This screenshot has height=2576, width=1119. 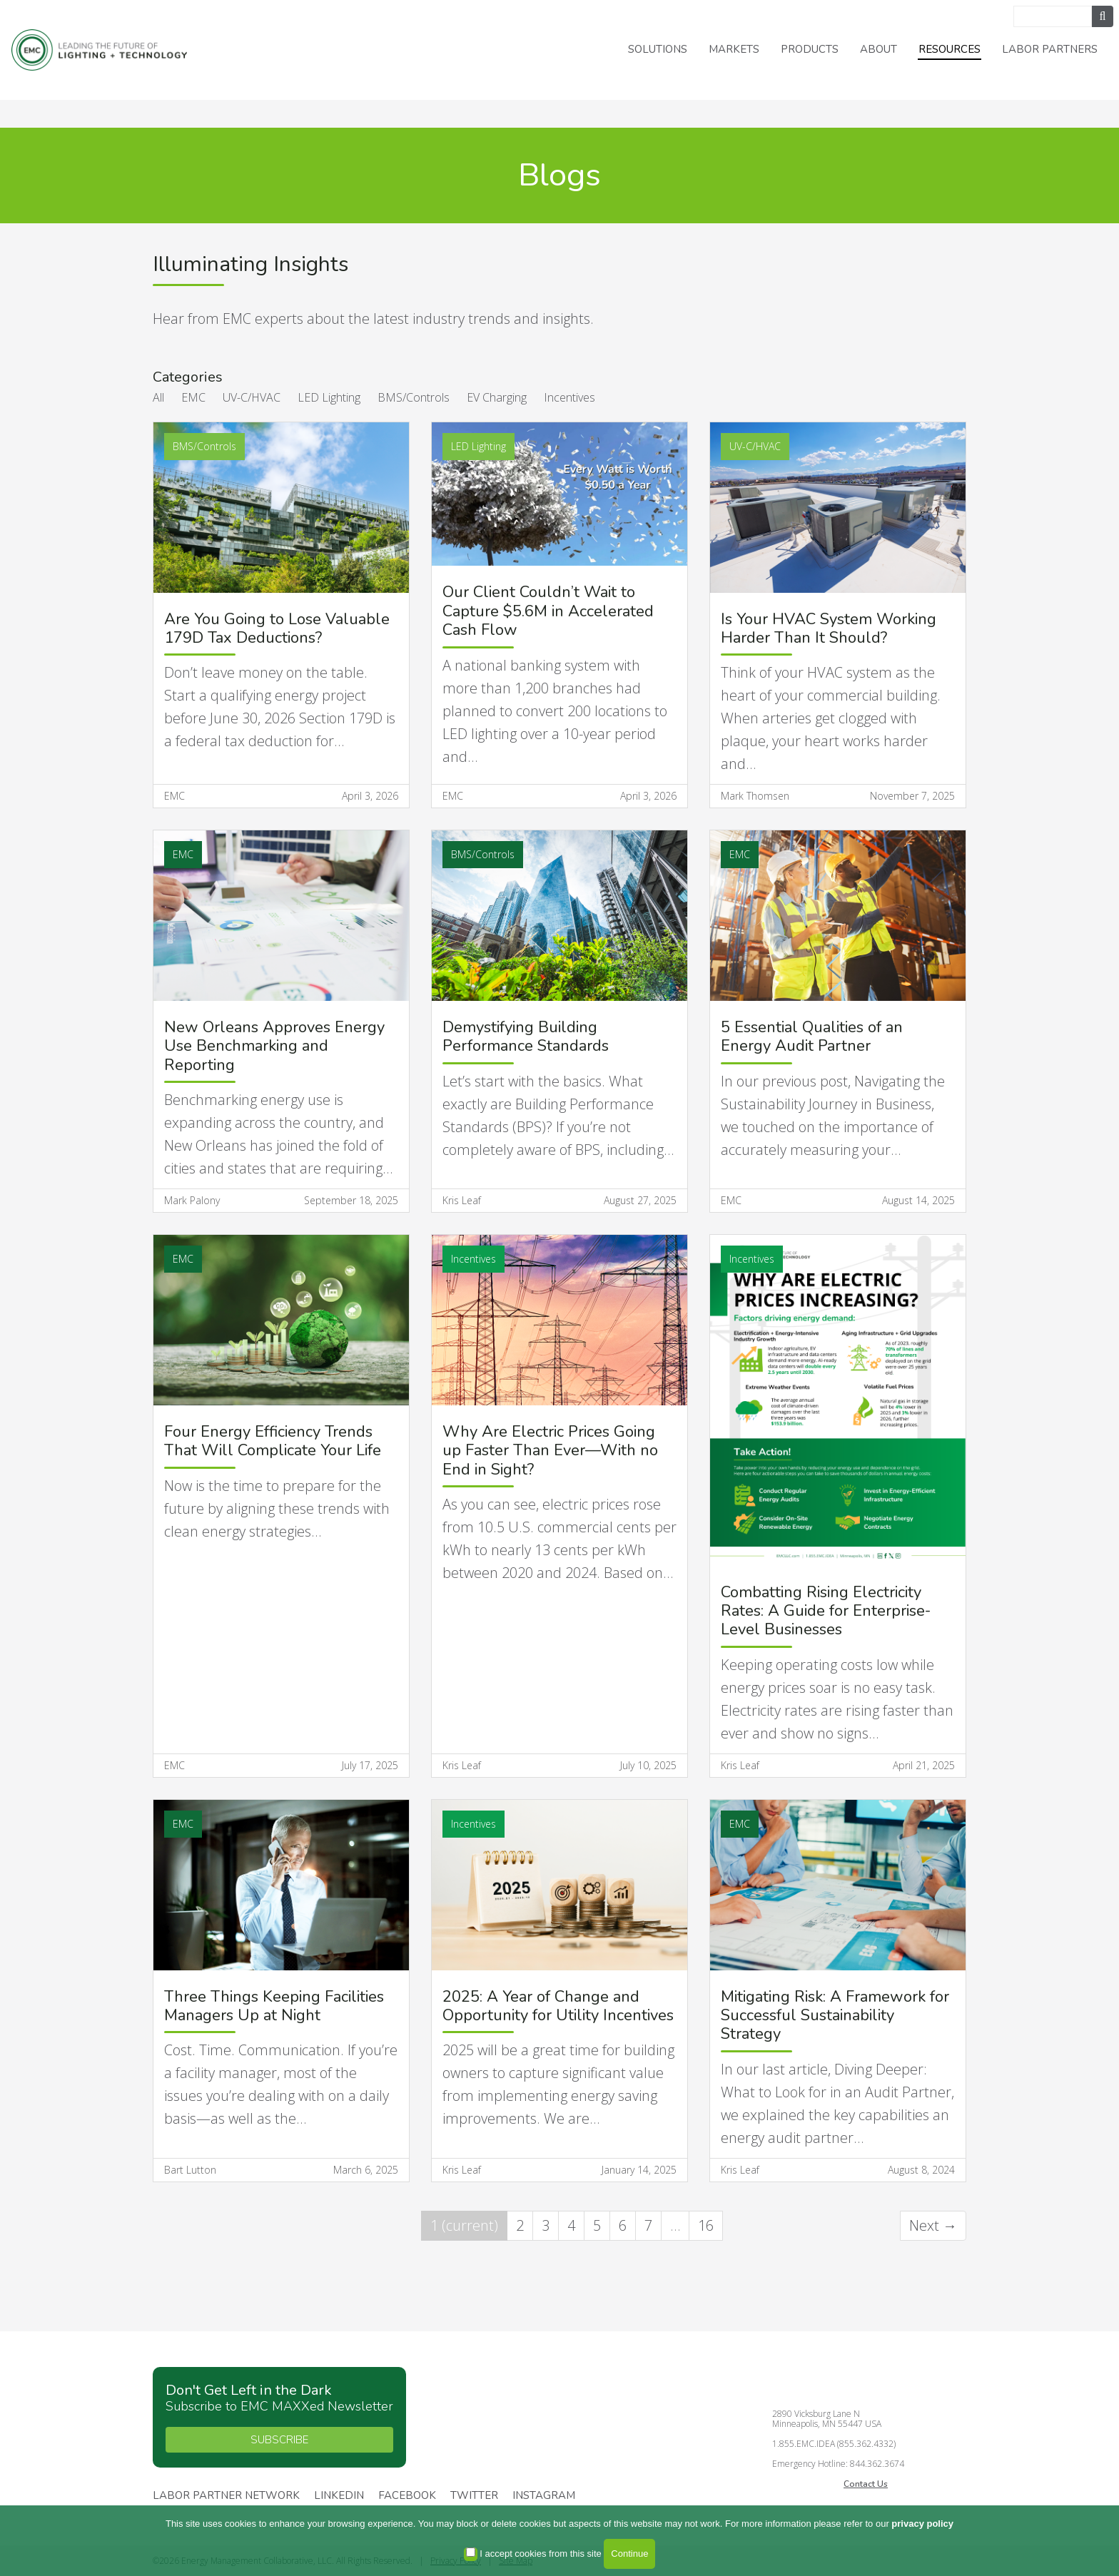 What do you see at coordinates (158, 397) in the screenshot?
I see `All` at bounding box center [158, 397].